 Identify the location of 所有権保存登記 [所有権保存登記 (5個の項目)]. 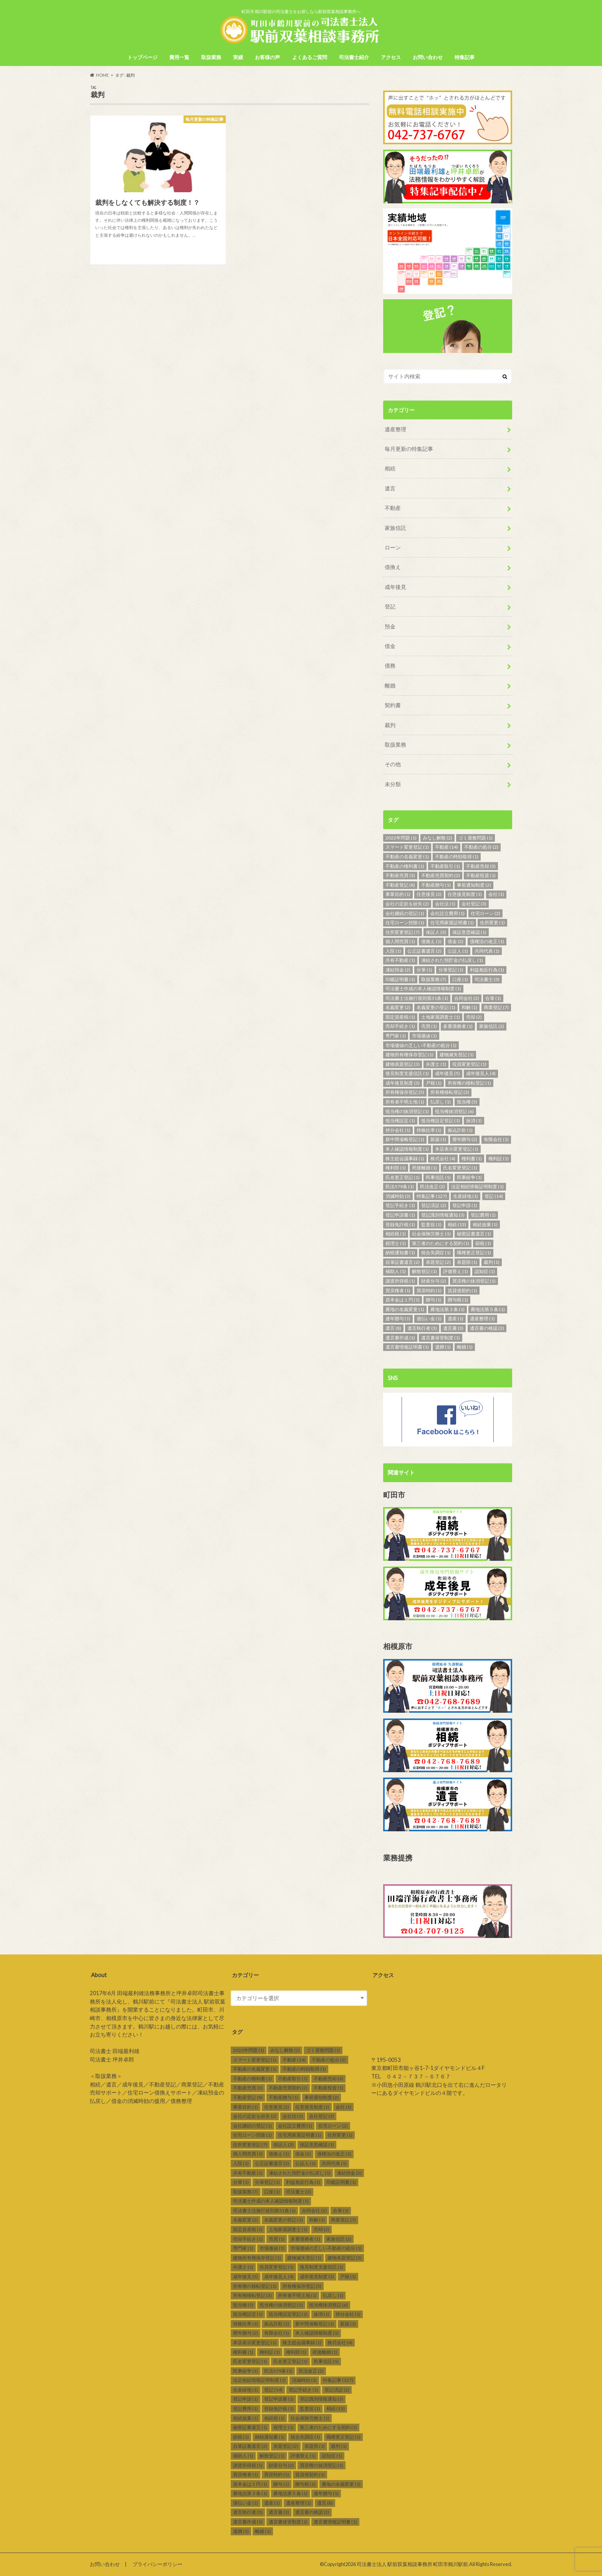
(404, 1092).